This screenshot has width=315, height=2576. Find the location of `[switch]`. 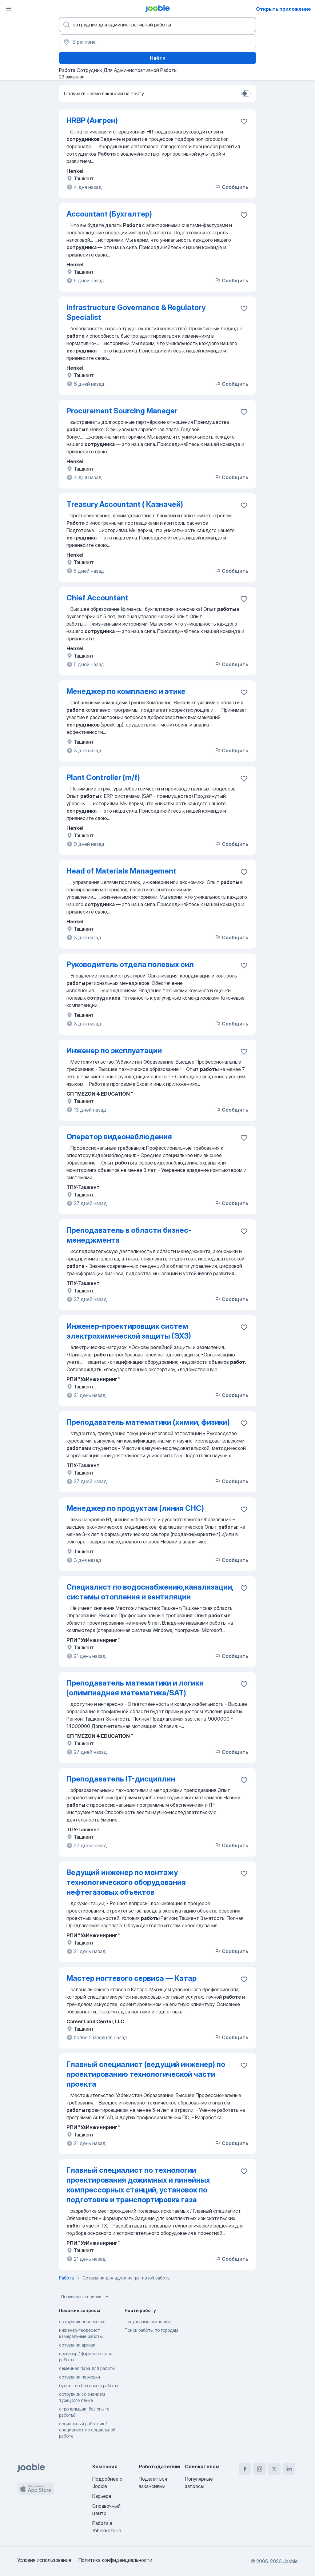

[switch] is located at coordinates (246, 93).